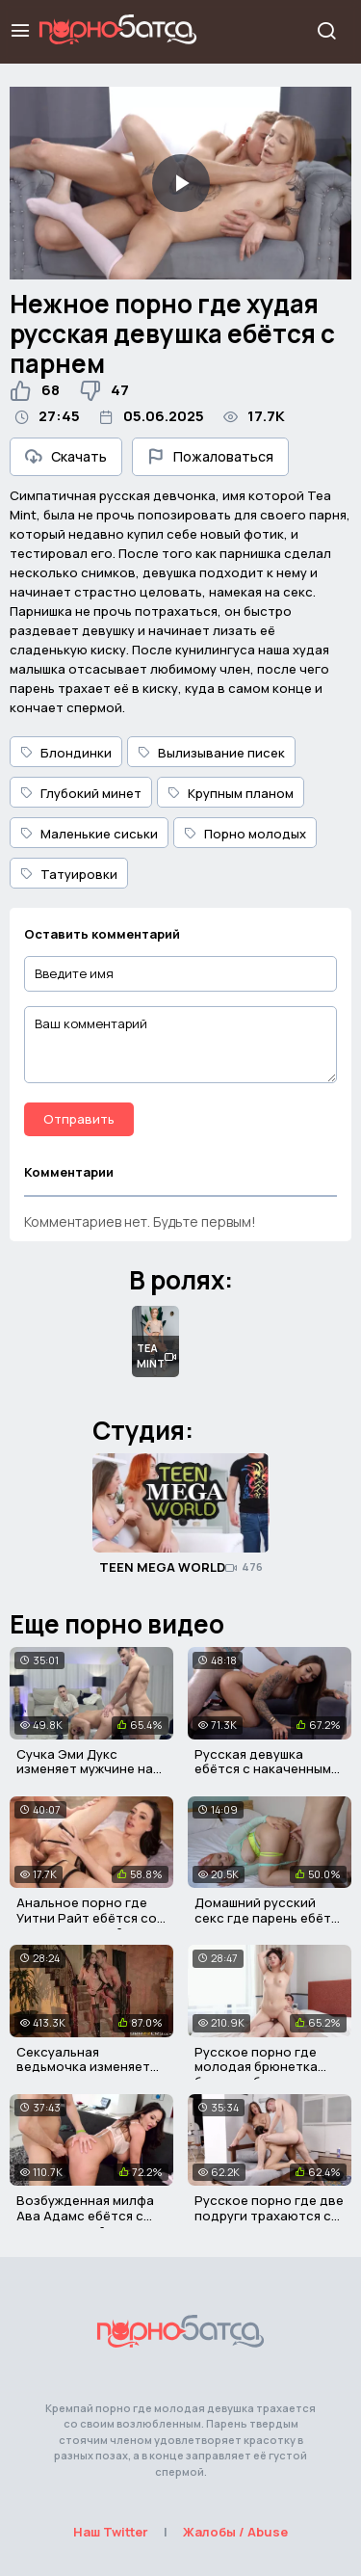  Describe the element at coordinates (235, 2531) in the screenshot. I see `Жалобы / Abuse` at that location.